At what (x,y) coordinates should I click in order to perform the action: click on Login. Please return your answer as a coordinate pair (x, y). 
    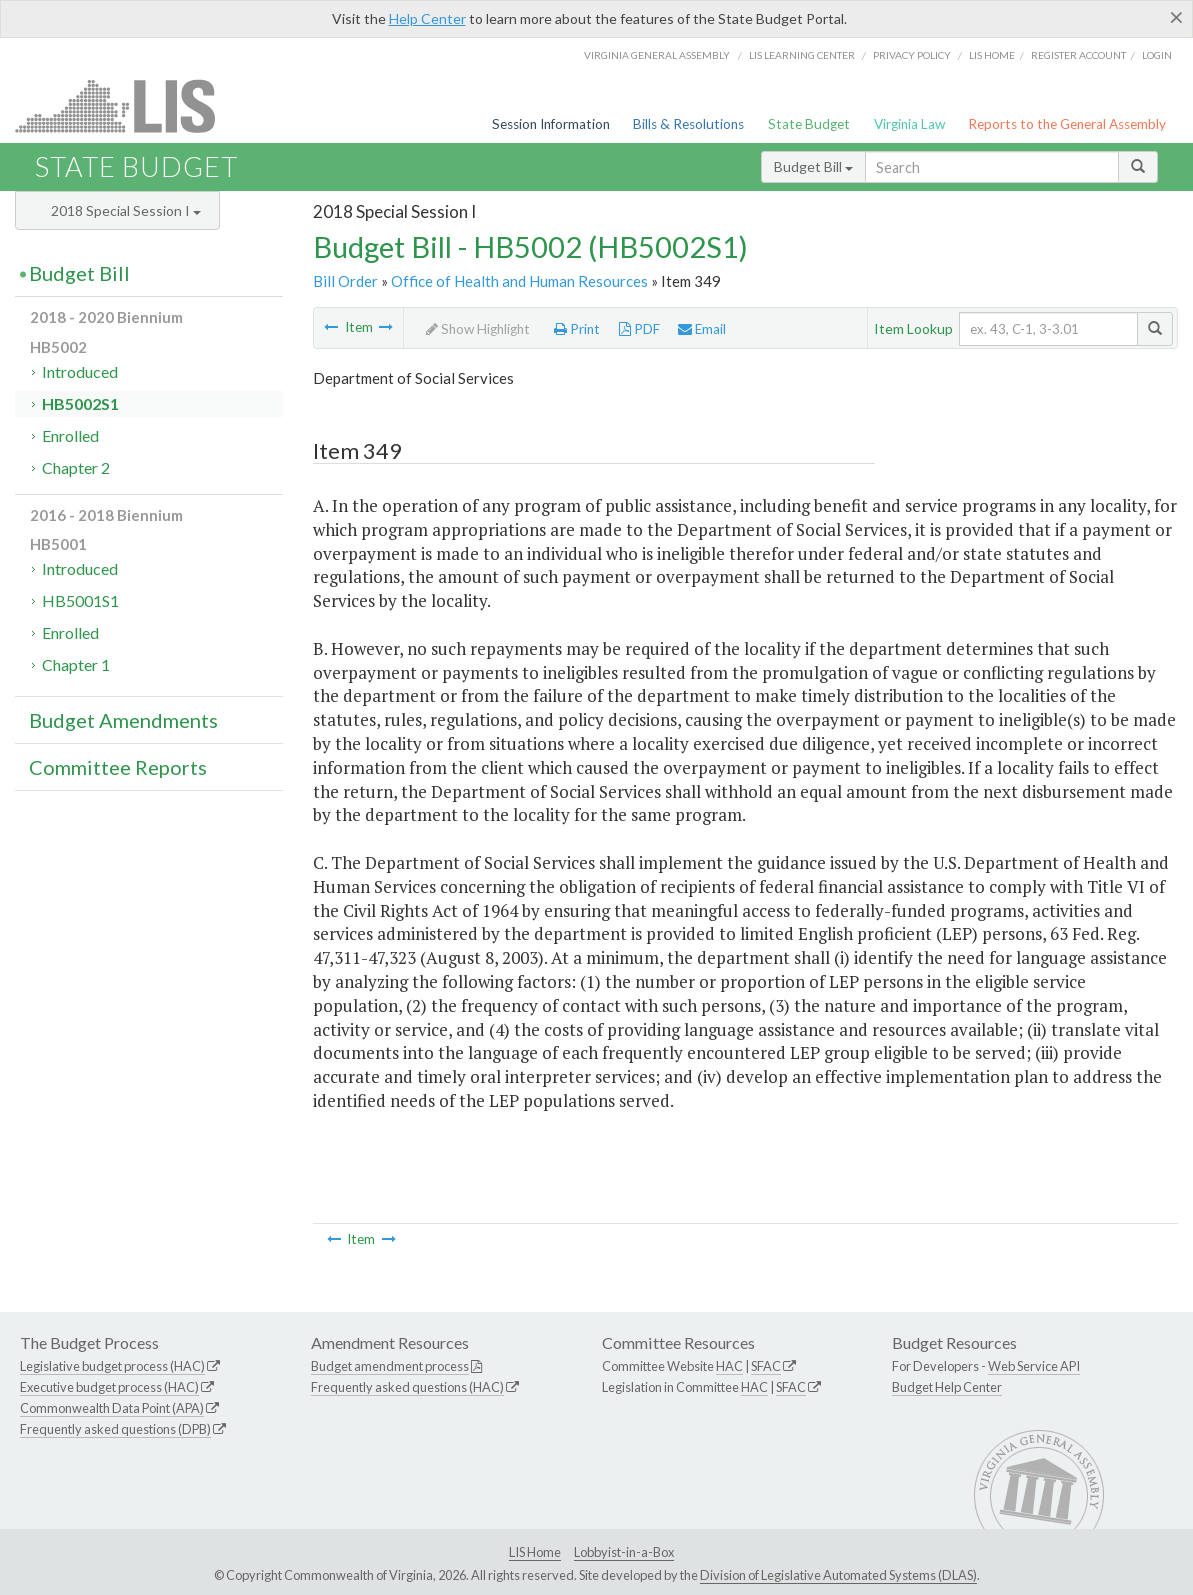
    Looking at the image, I should click on (1157, 55).